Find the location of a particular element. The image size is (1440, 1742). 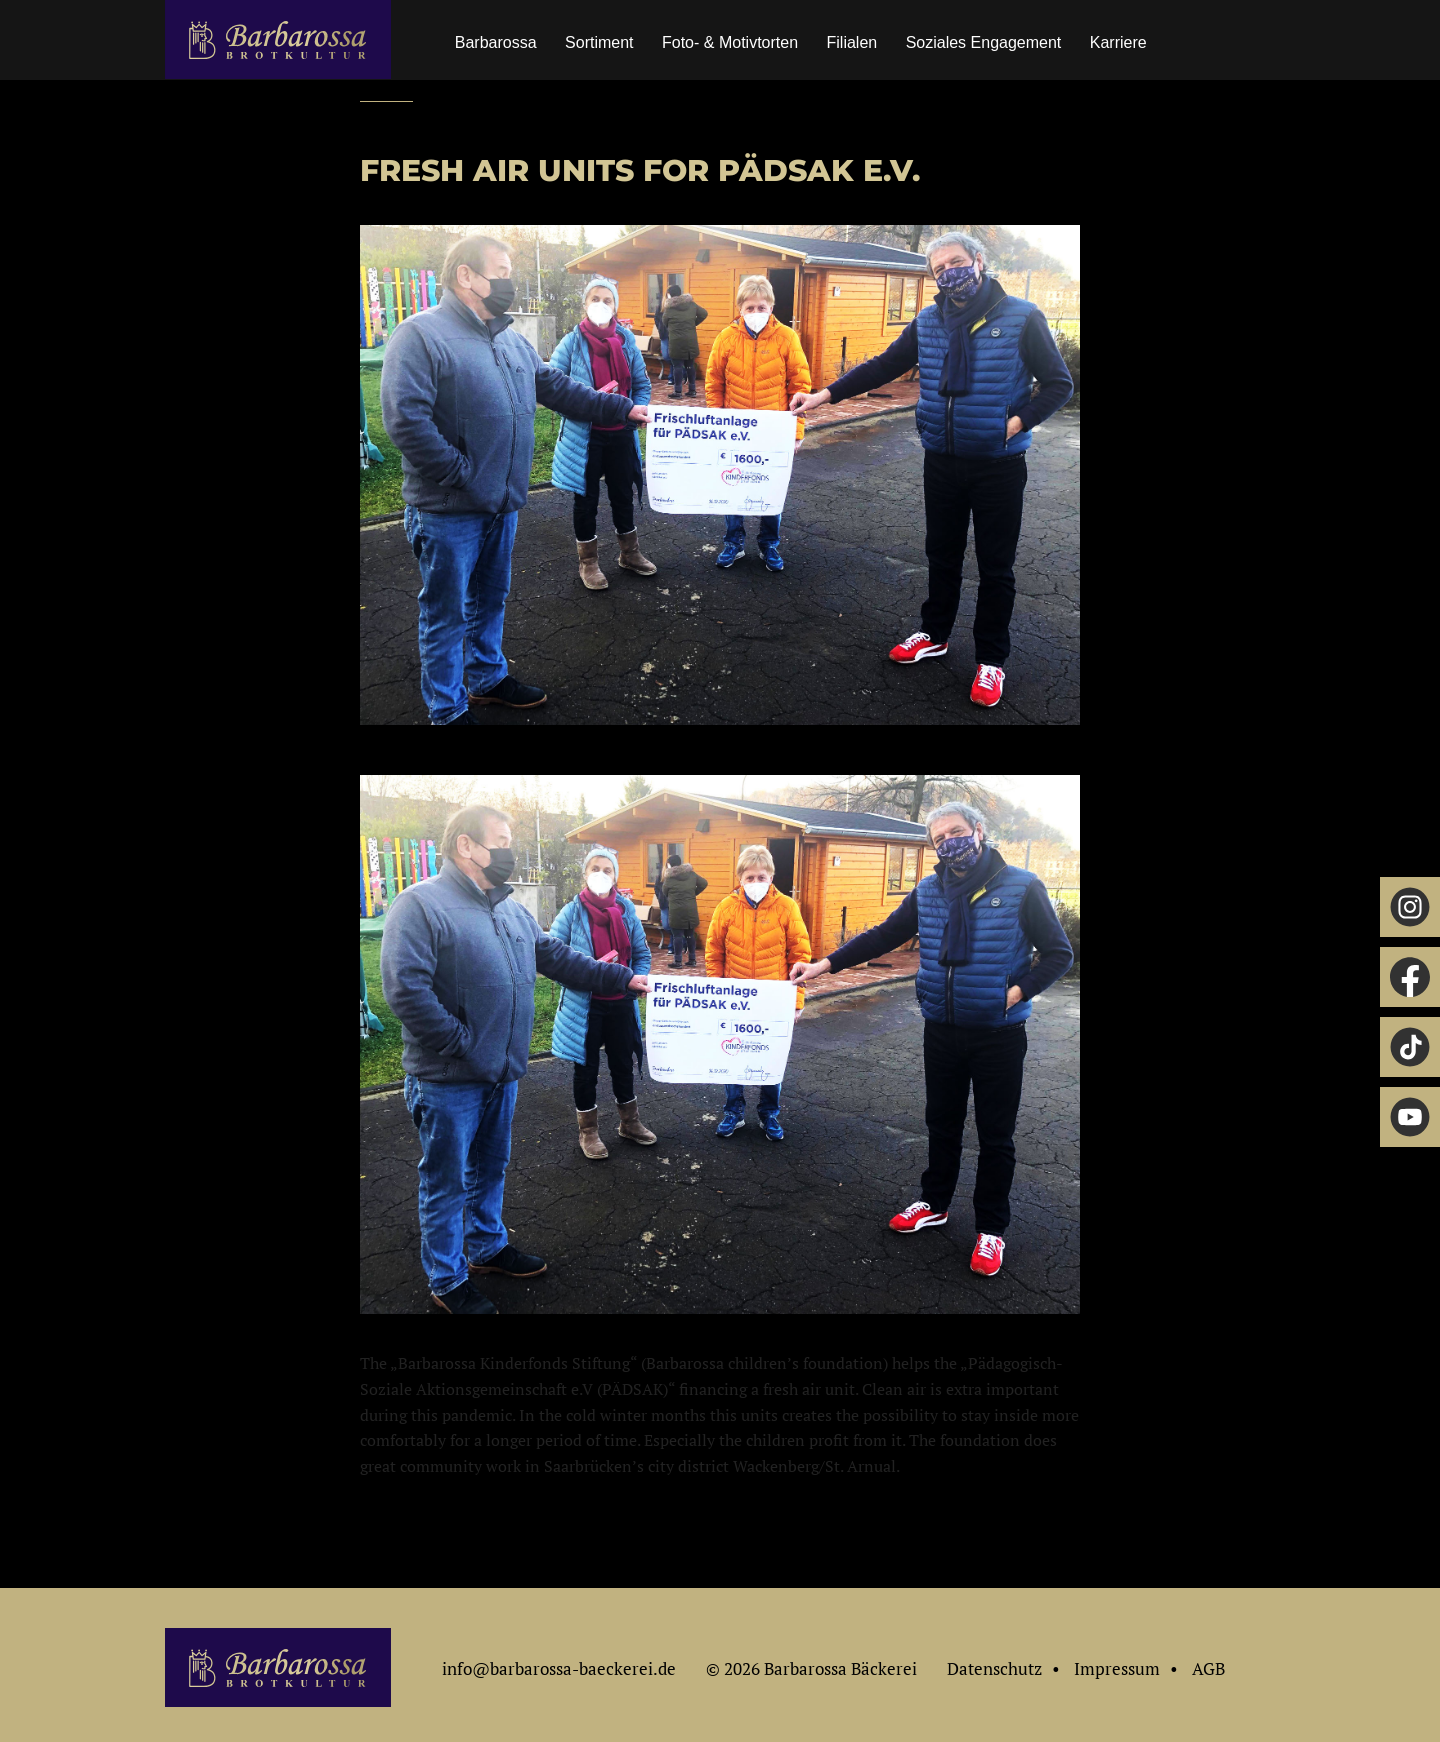

AGB is located at coordinates (1208, 1668).